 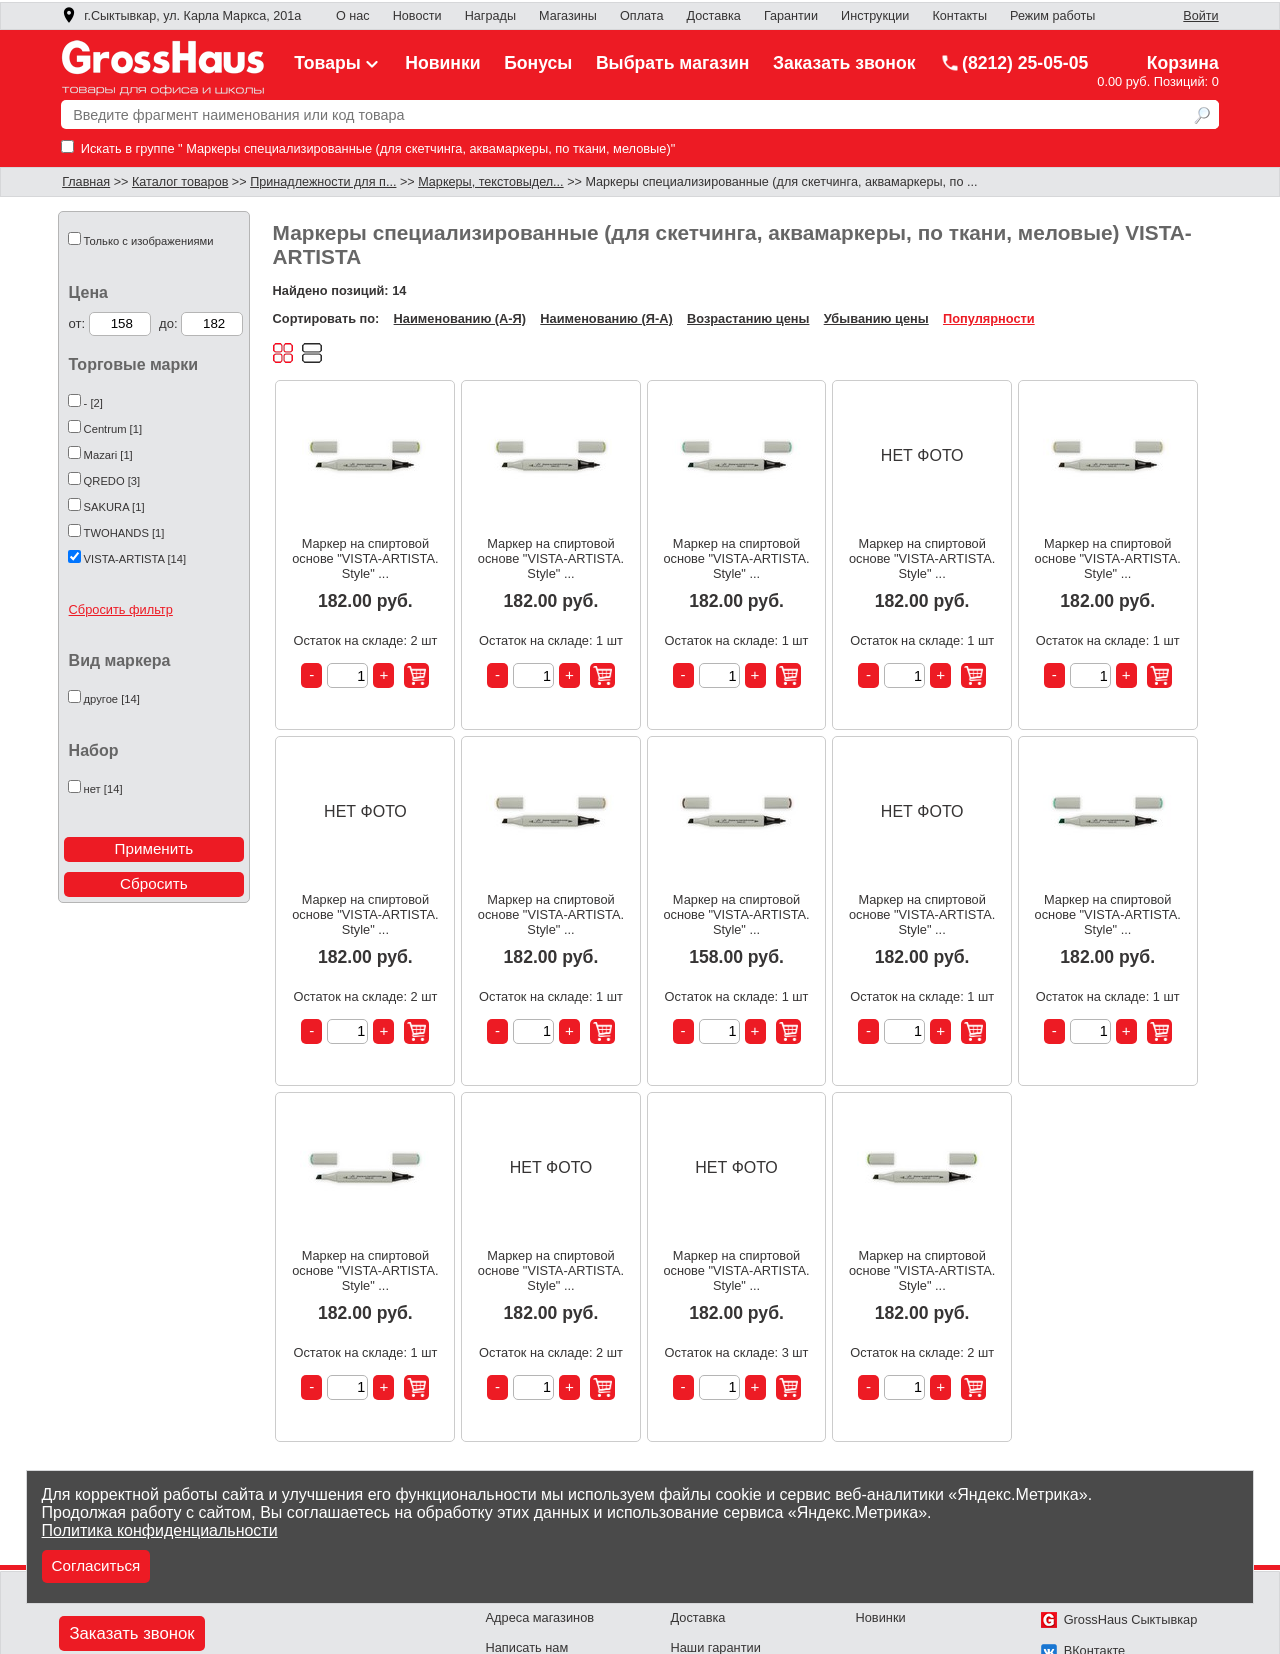 I want to click on Магазины, so click(x=568, y=16).